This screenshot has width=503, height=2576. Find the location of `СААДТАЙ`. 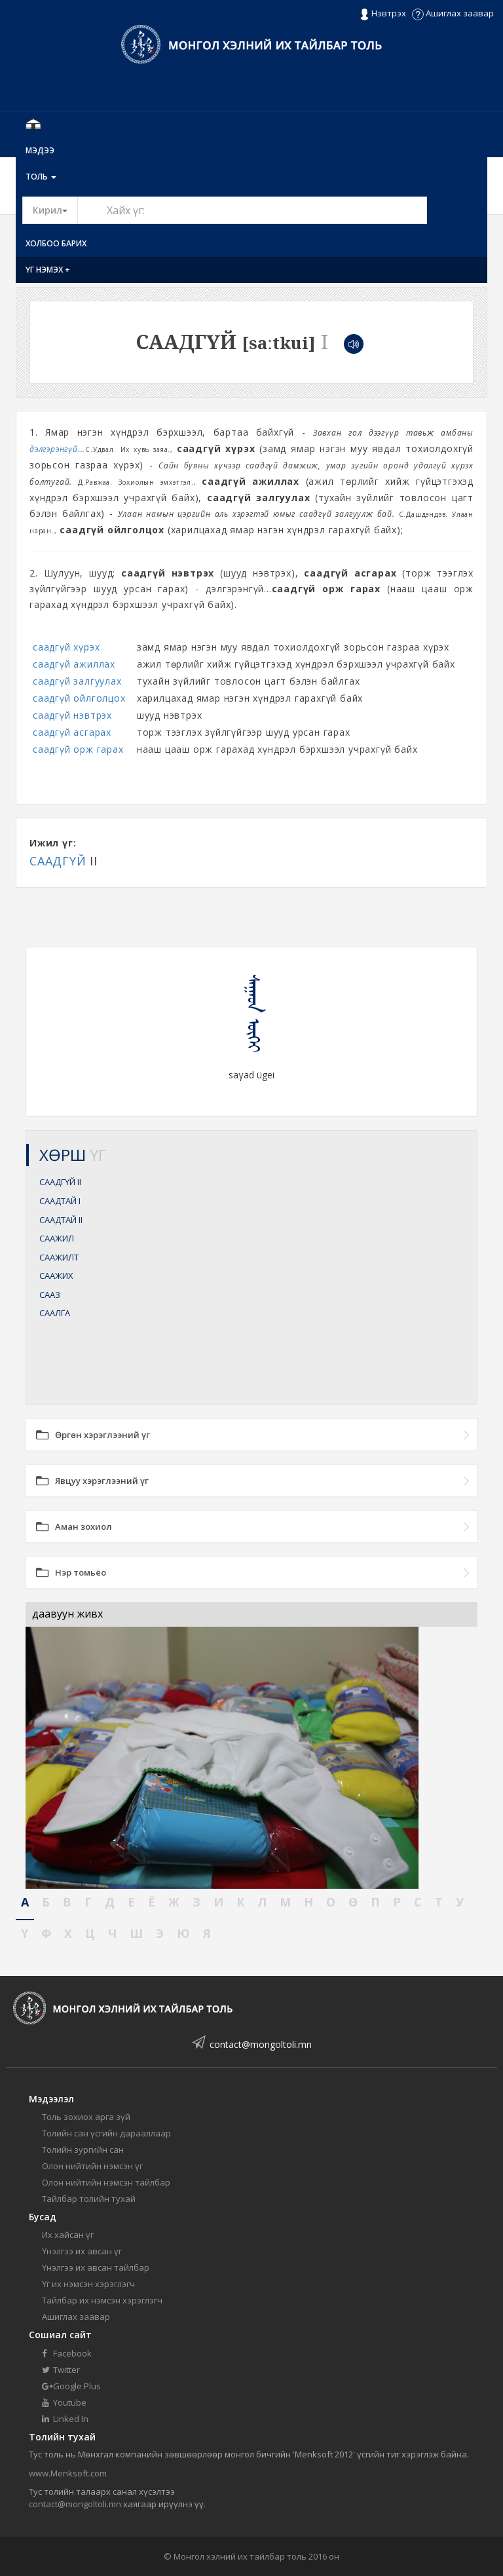

СААДТАЙ is located at coordinates (60, 1201).